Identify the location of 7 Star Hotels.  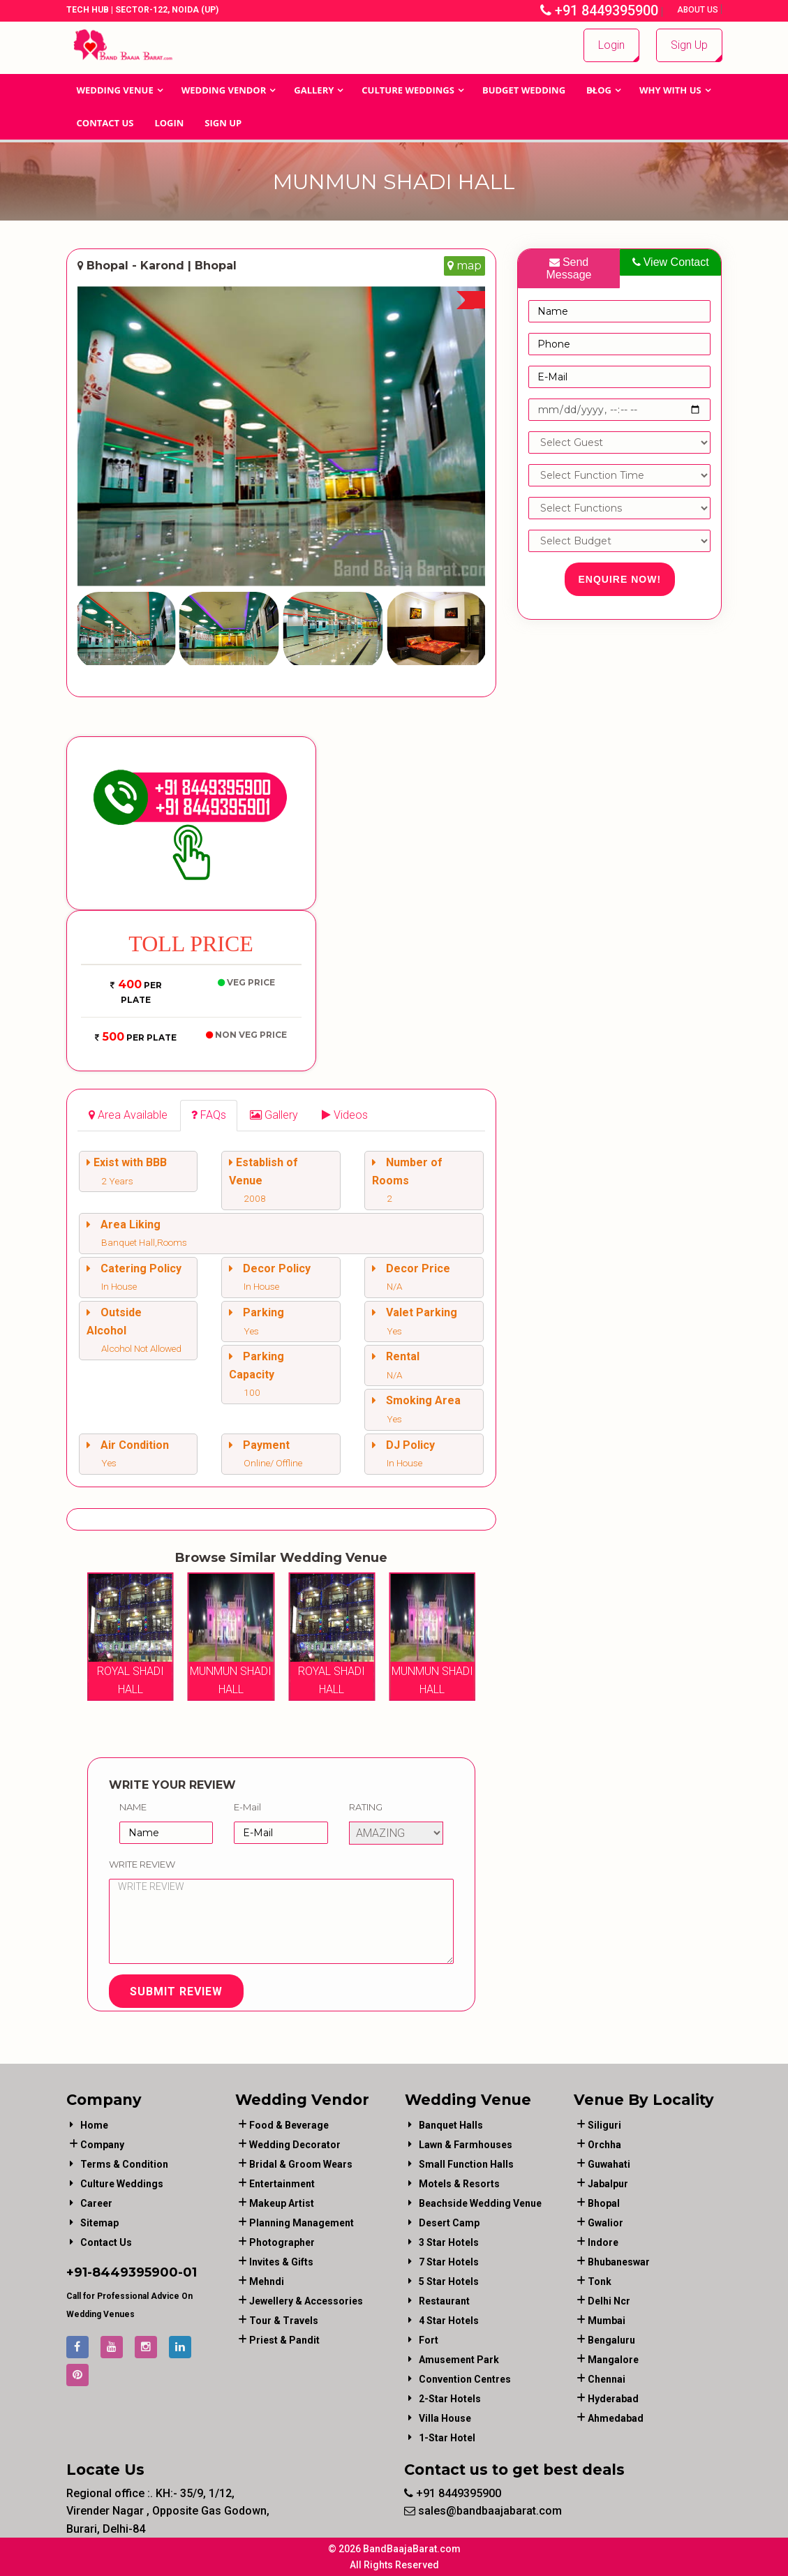
(449, 2262).